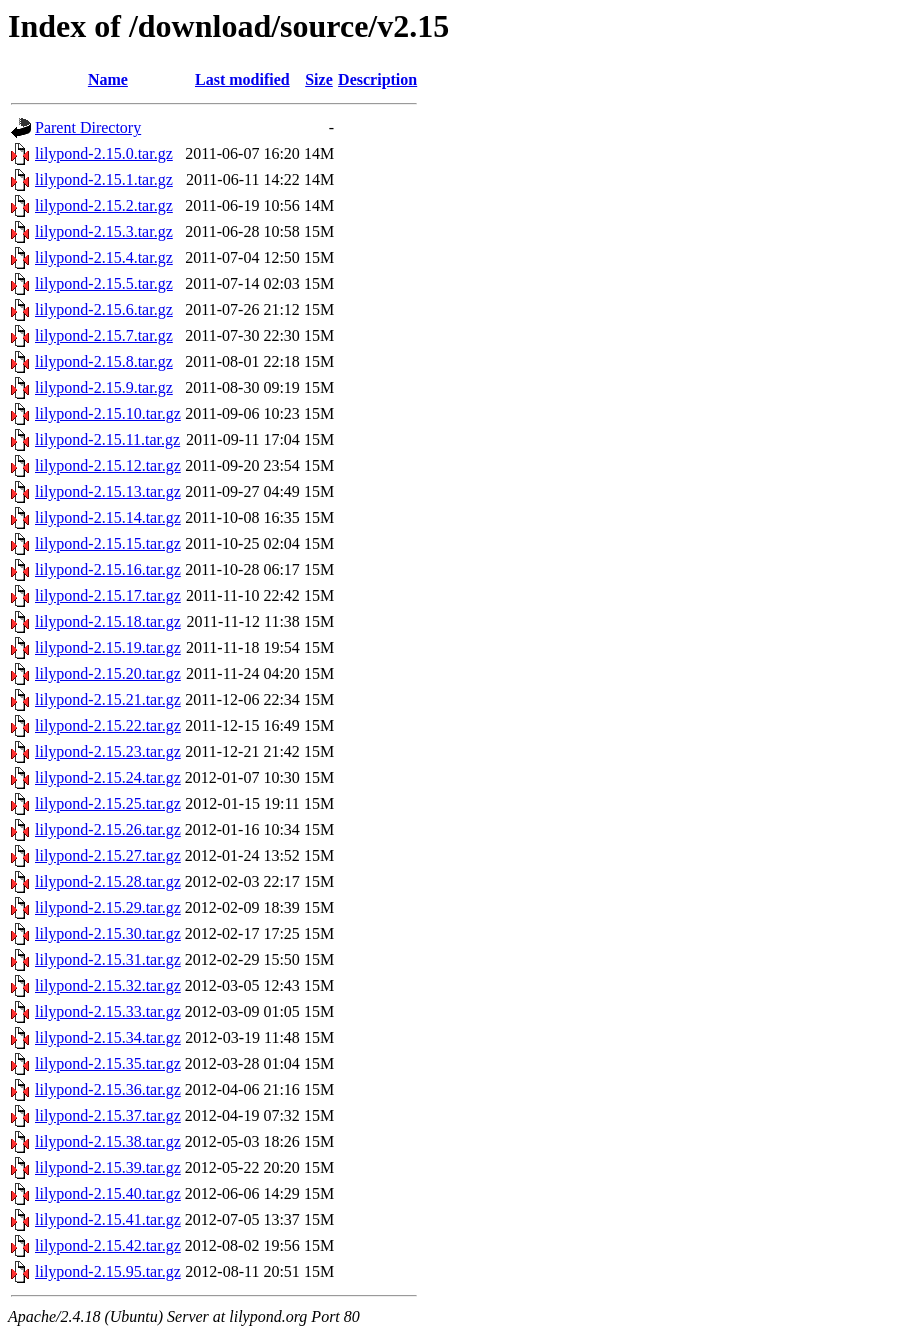 Image resolution: width=913 pixels, height=1334 pixels. Describe the element at coordinates (108, 803) in the screenshot. I see `lilypond-2.15.25.tar.gz` at that location.